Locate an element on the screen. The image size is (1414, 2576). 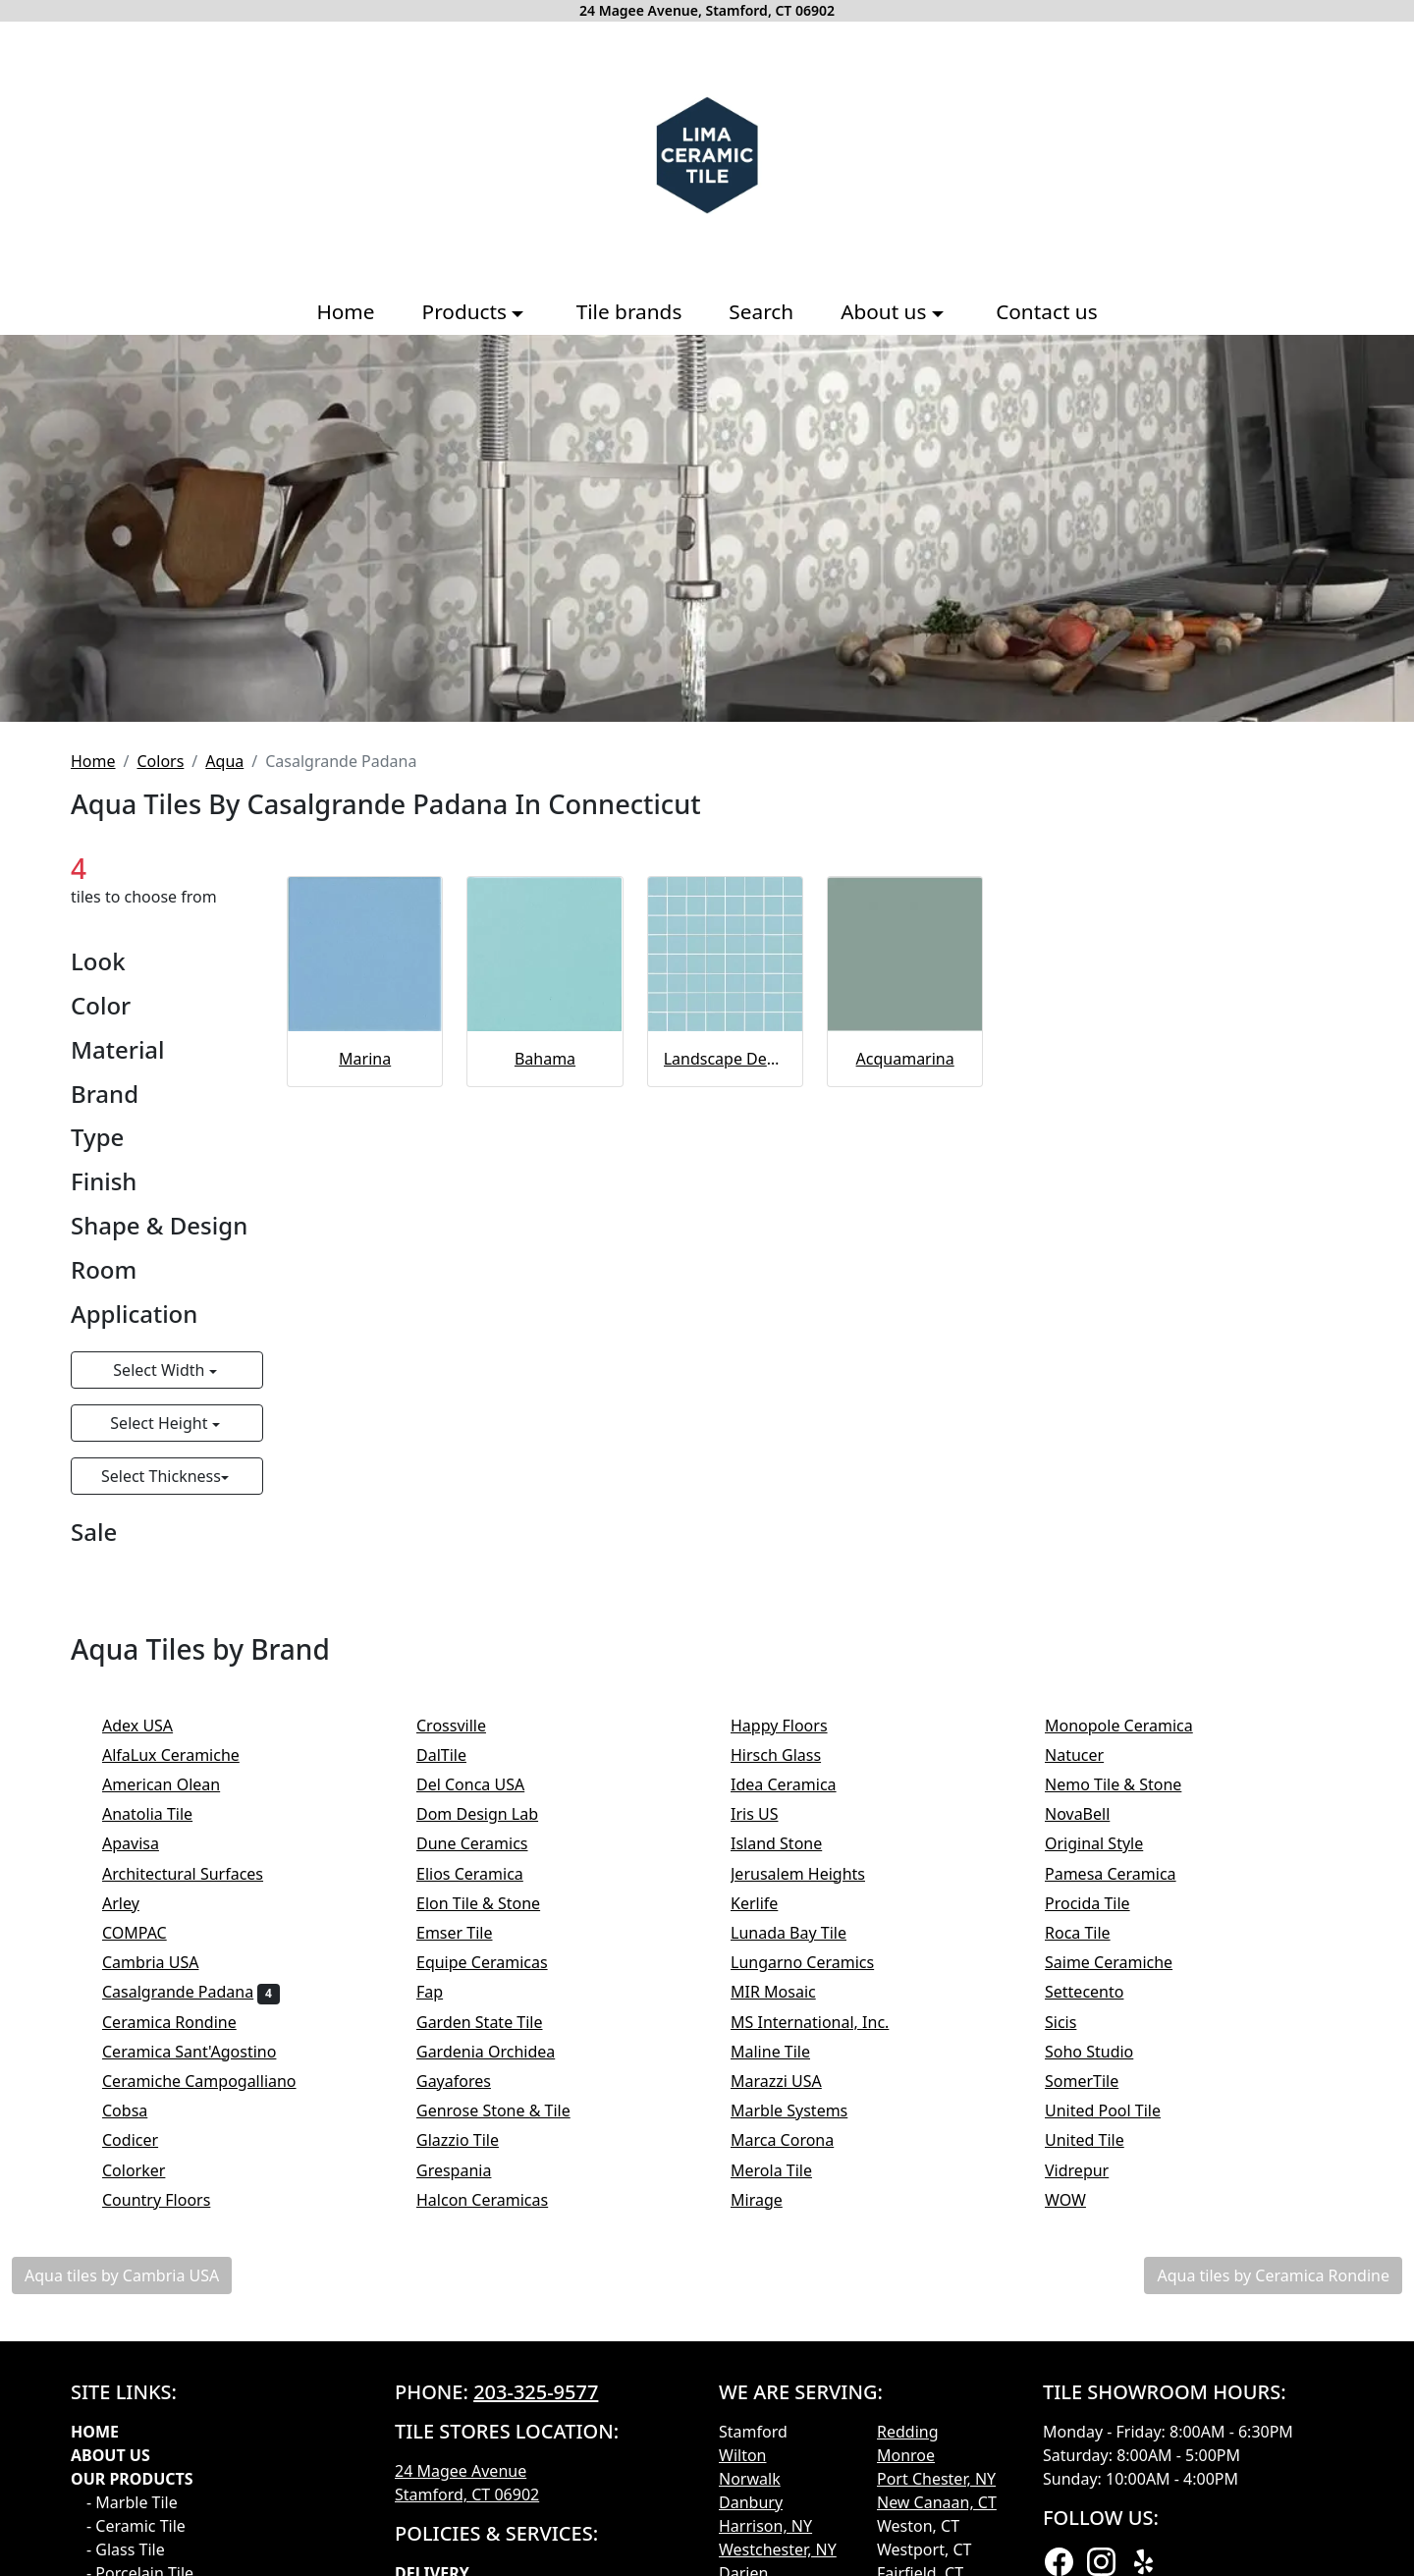
Select Height is located at coordinates (160, 1423).